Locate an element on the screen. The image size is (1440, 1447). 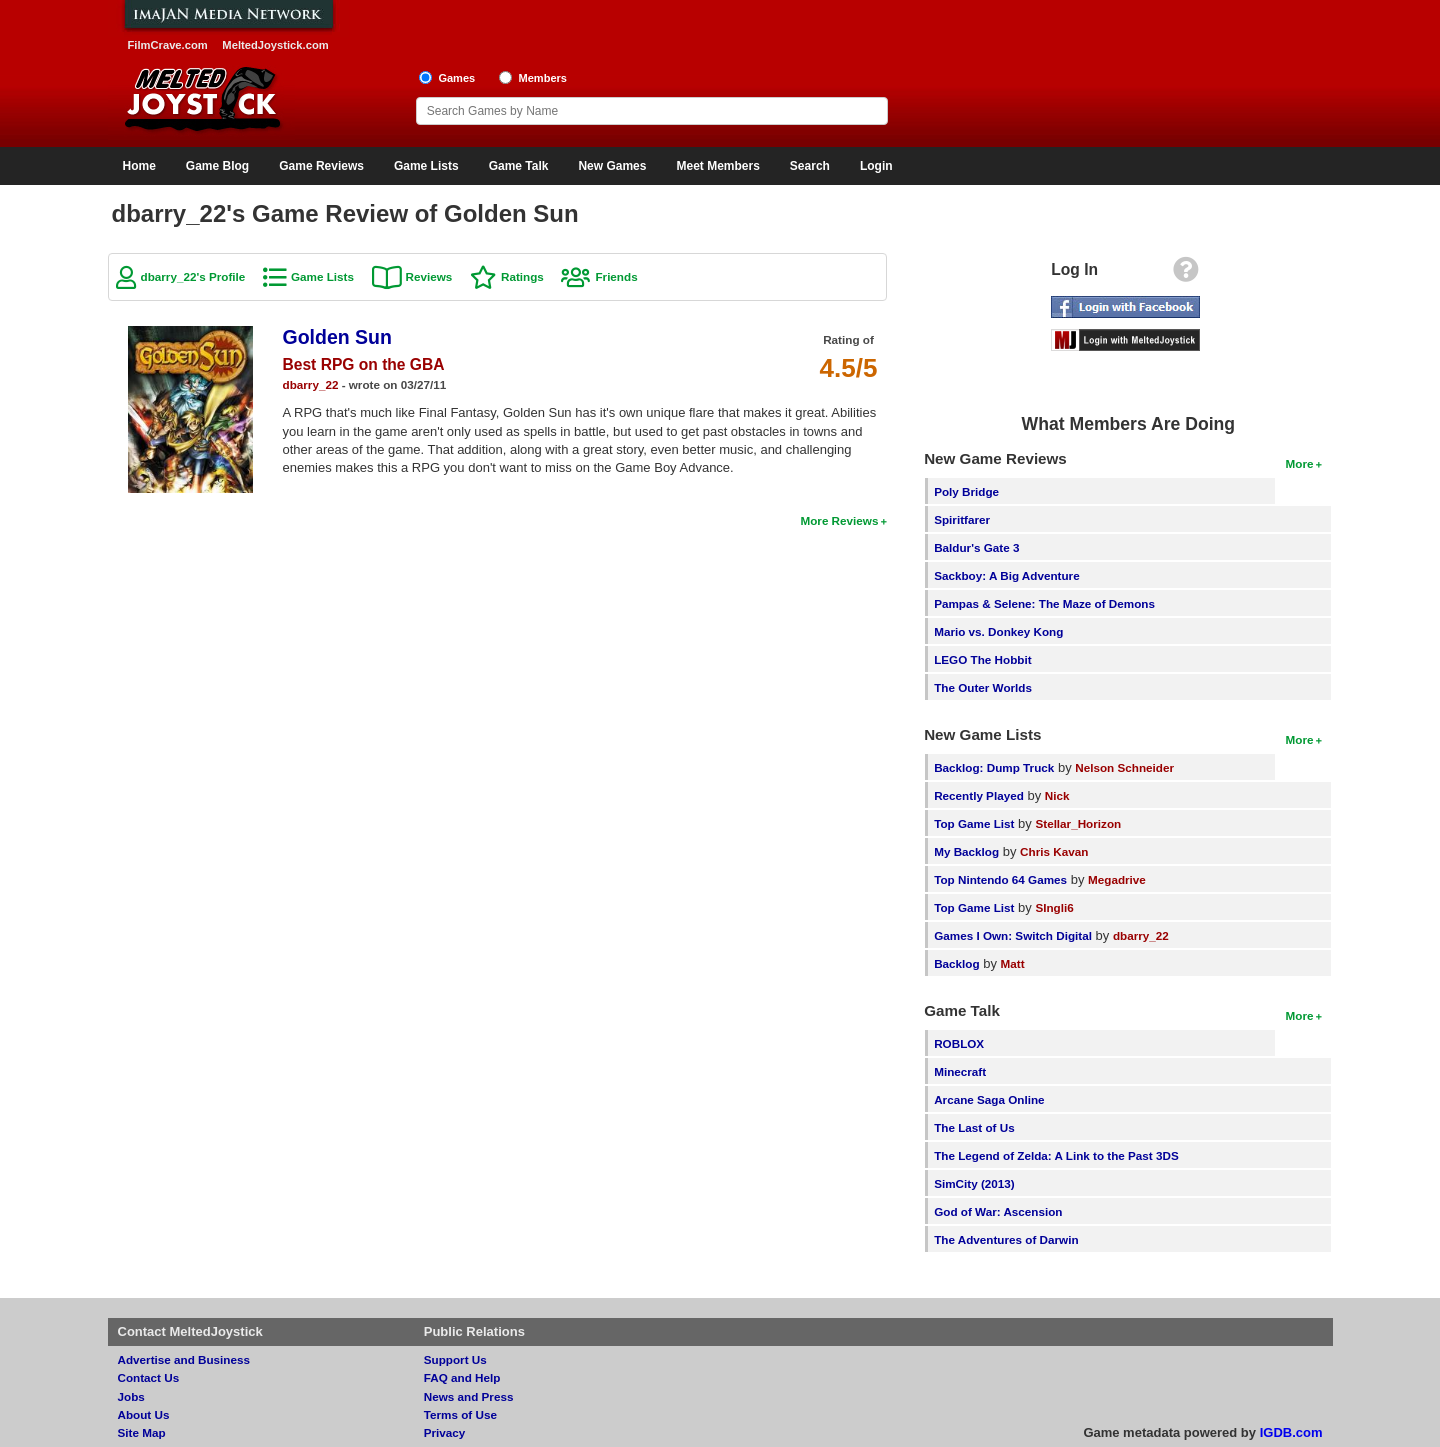
Backlog is located at coordinates (956, 963).